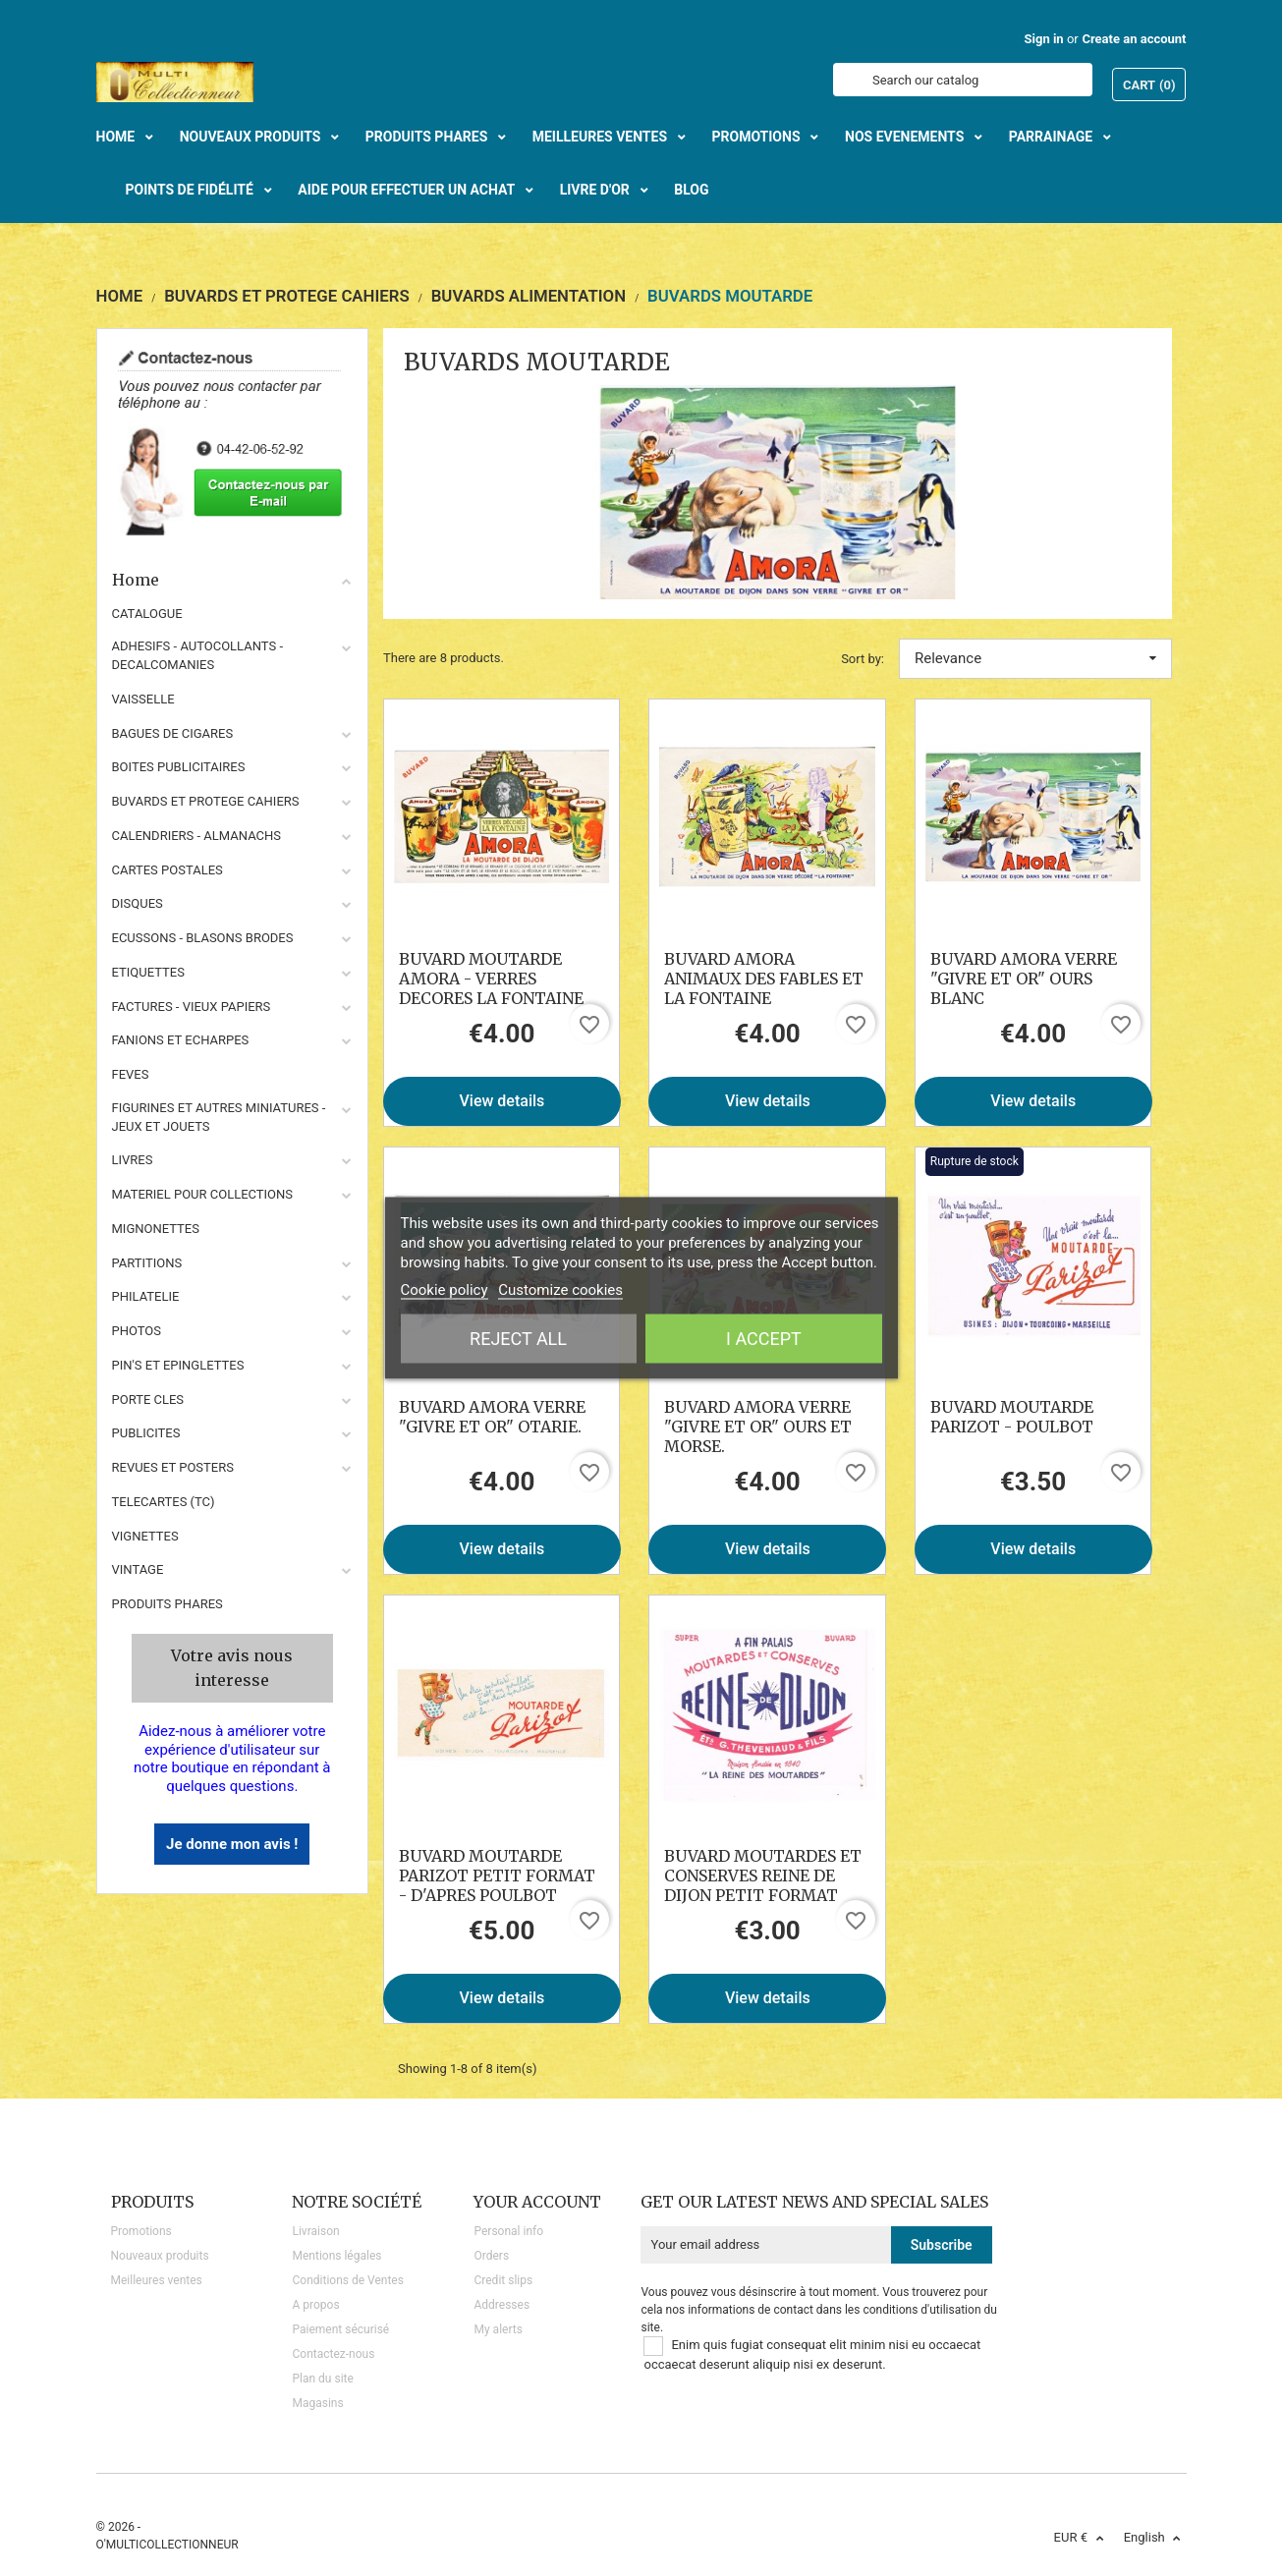 The height and width of the screenshot is (2576, 1282). What do you see at coordinates (502, 2305) in the screenshot?
I see `Addresses` at bounding box center [502, 2305].